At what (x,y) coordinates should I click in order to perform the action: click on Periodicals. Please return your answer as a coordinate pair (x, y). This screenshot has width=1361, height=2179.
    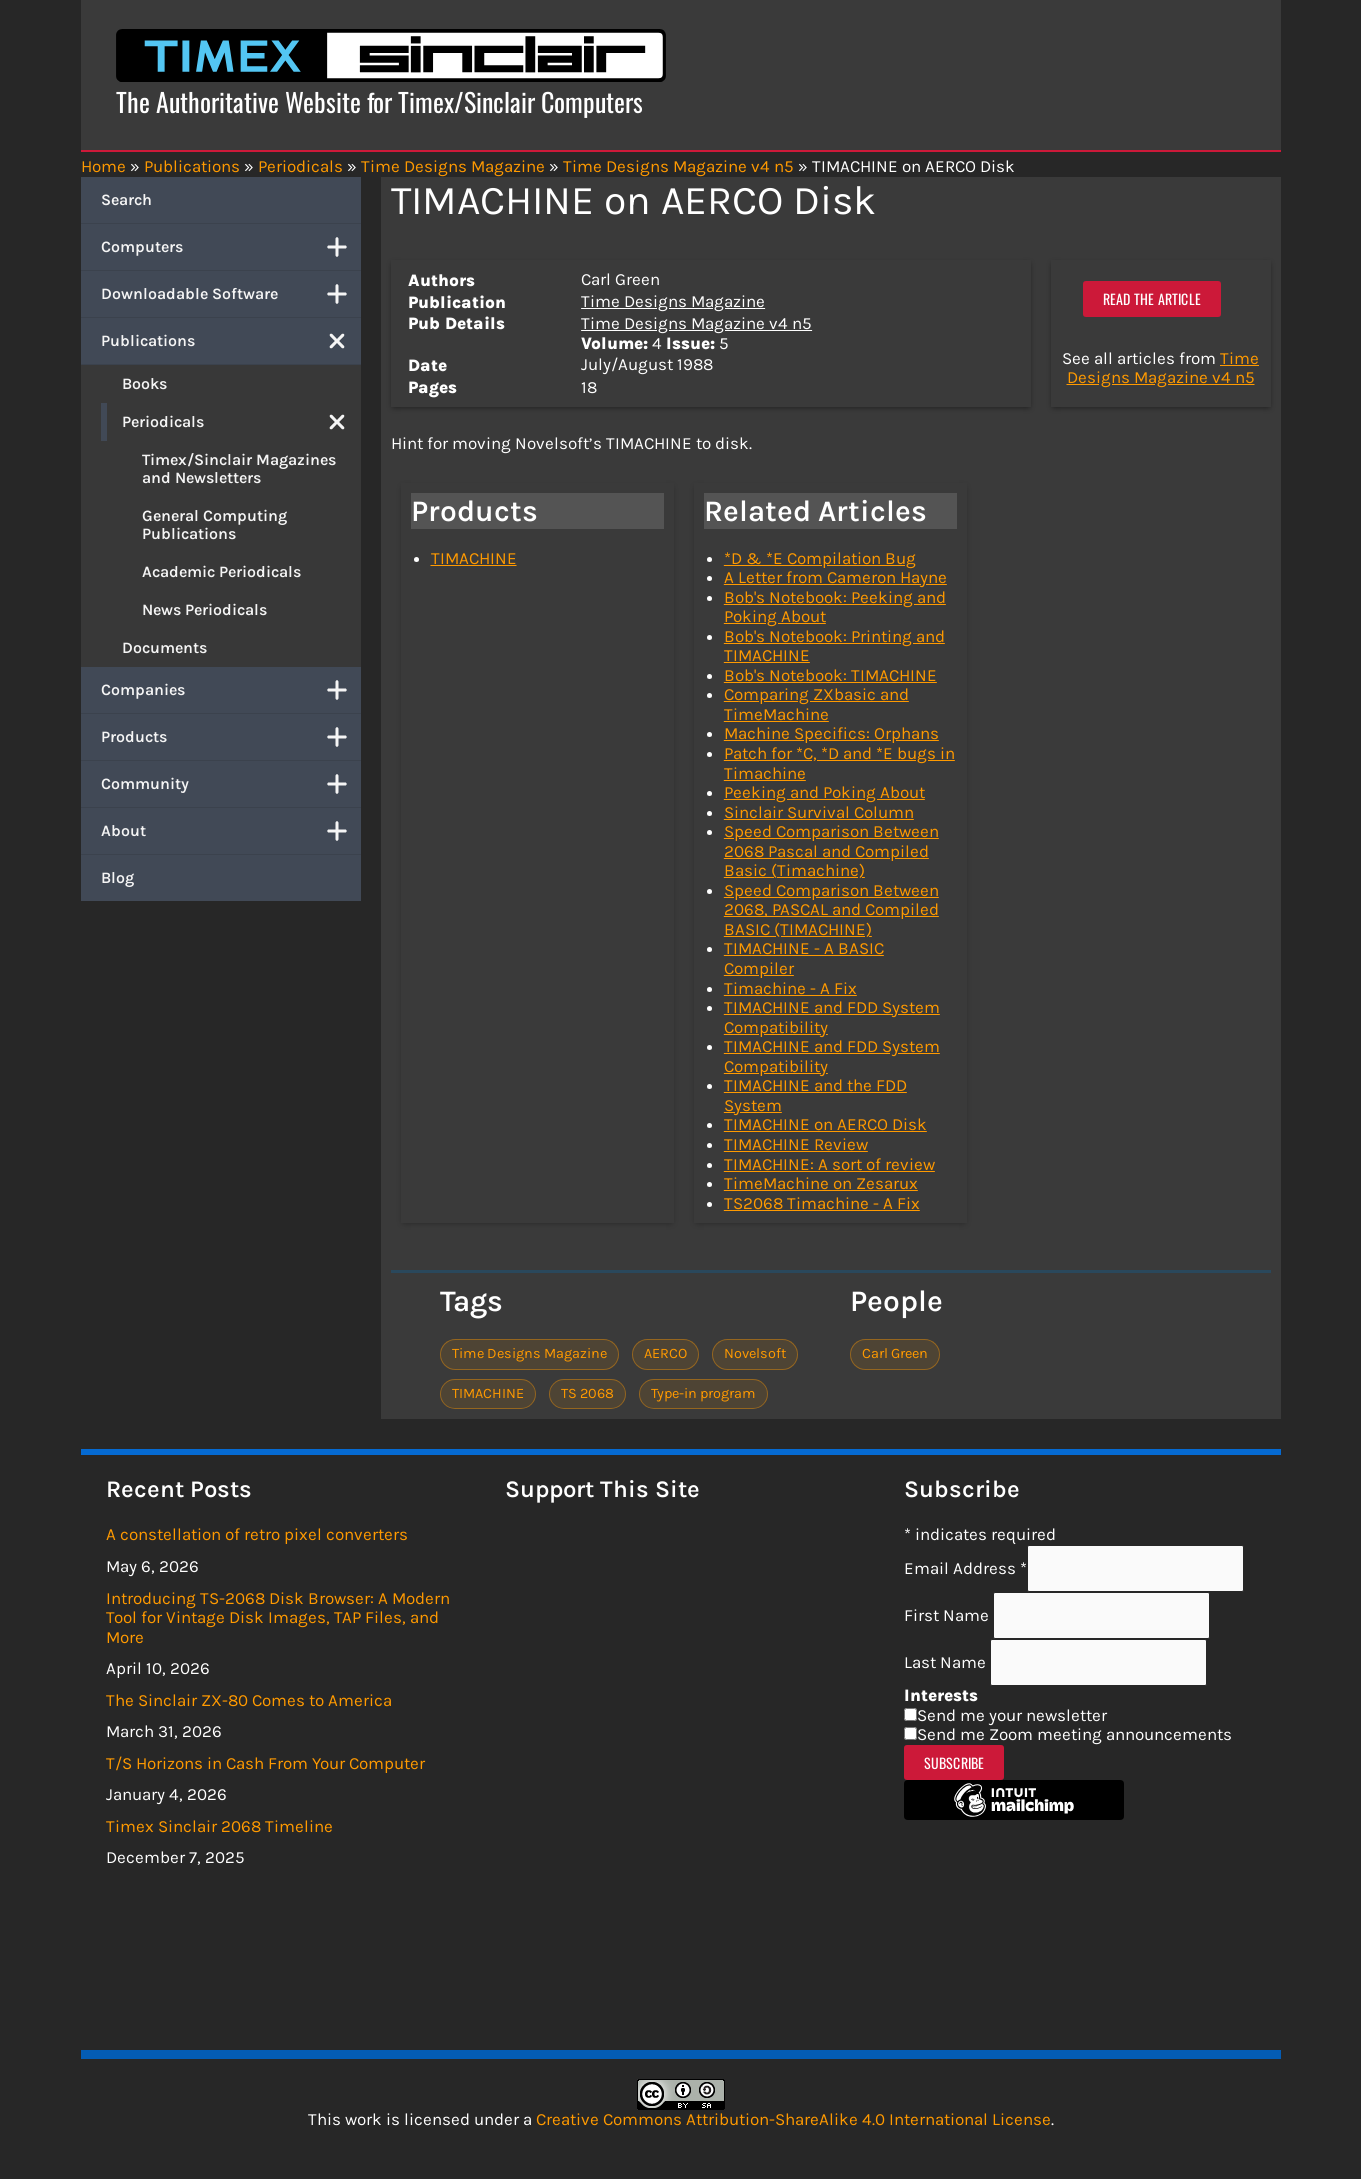
    Looking at the image, I should click on (241, 422).